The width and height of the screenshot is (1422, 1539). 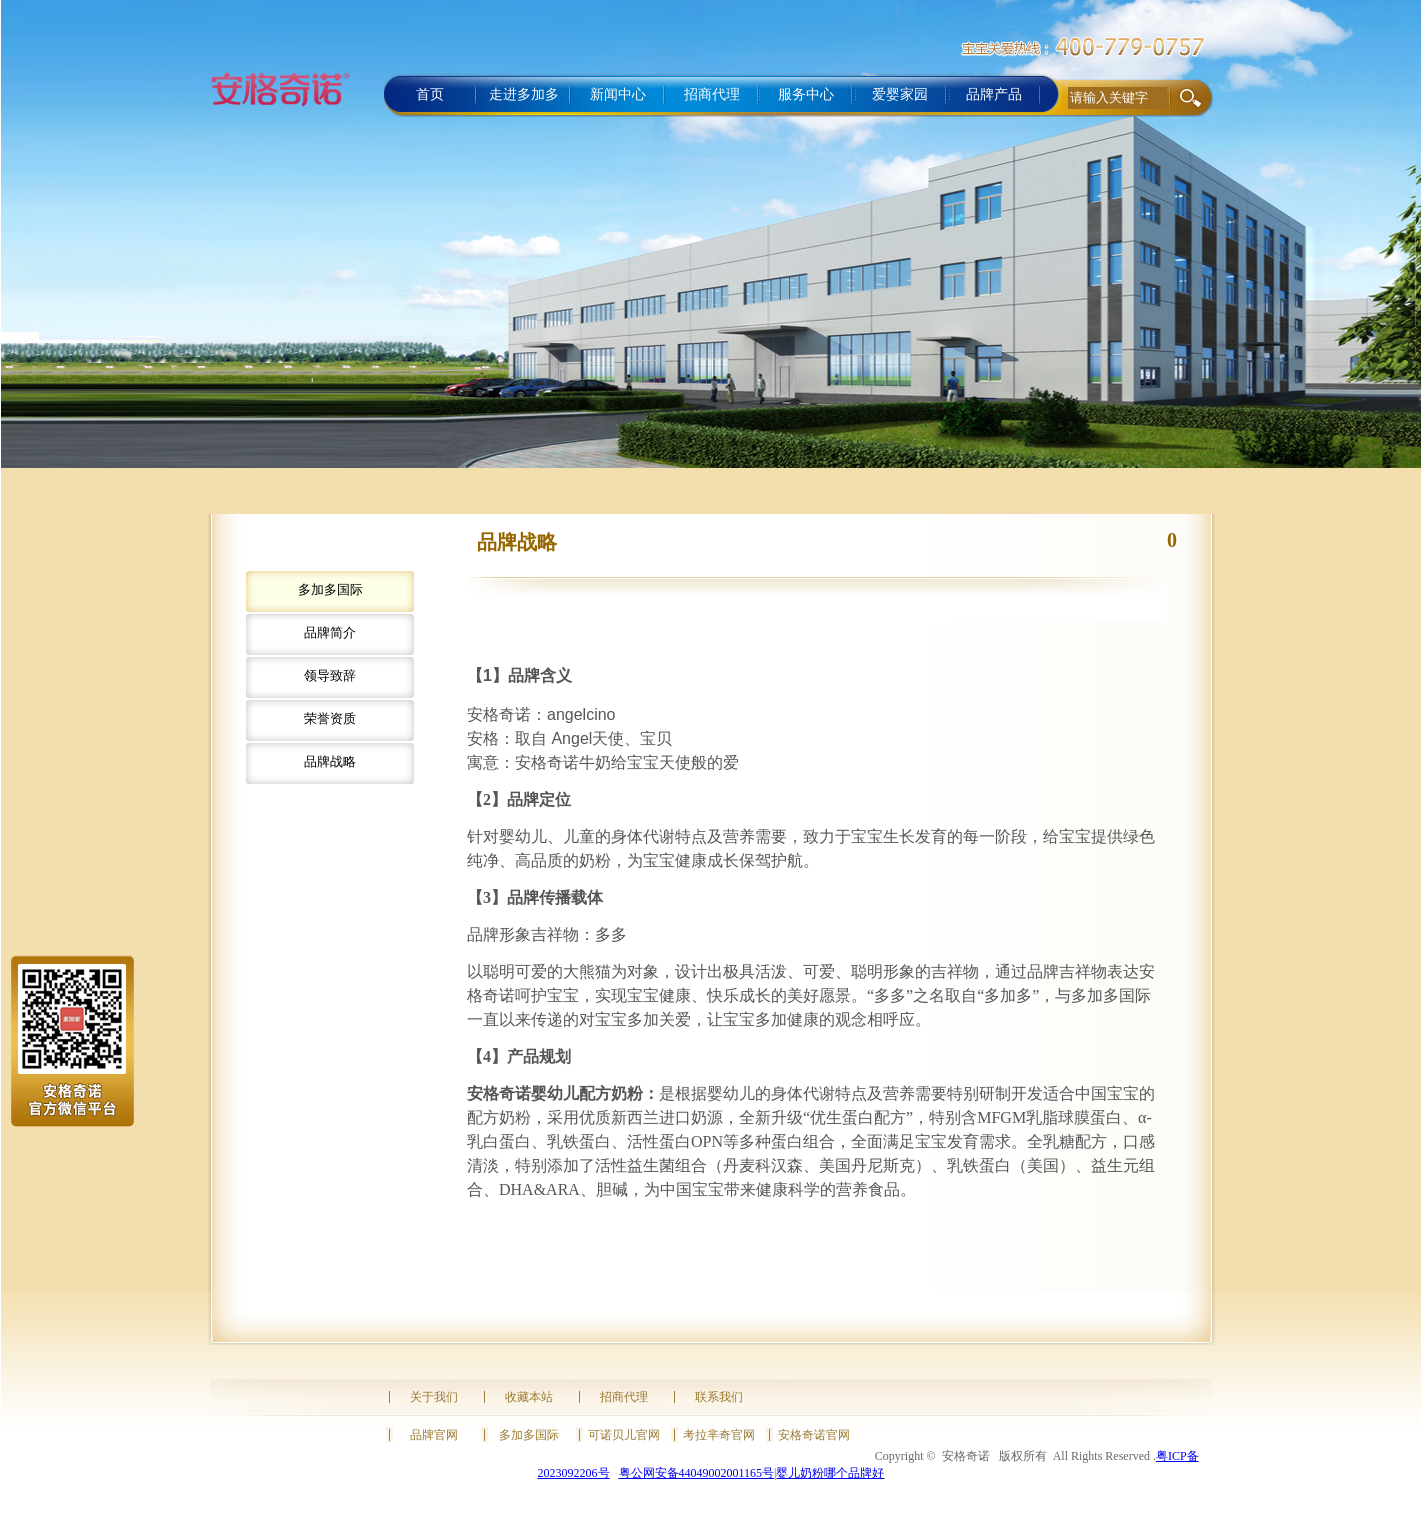 What do you see at coordinates (434, 1397) in the screenshot?
I see `关于我们` at bounding box center [434, 1397].